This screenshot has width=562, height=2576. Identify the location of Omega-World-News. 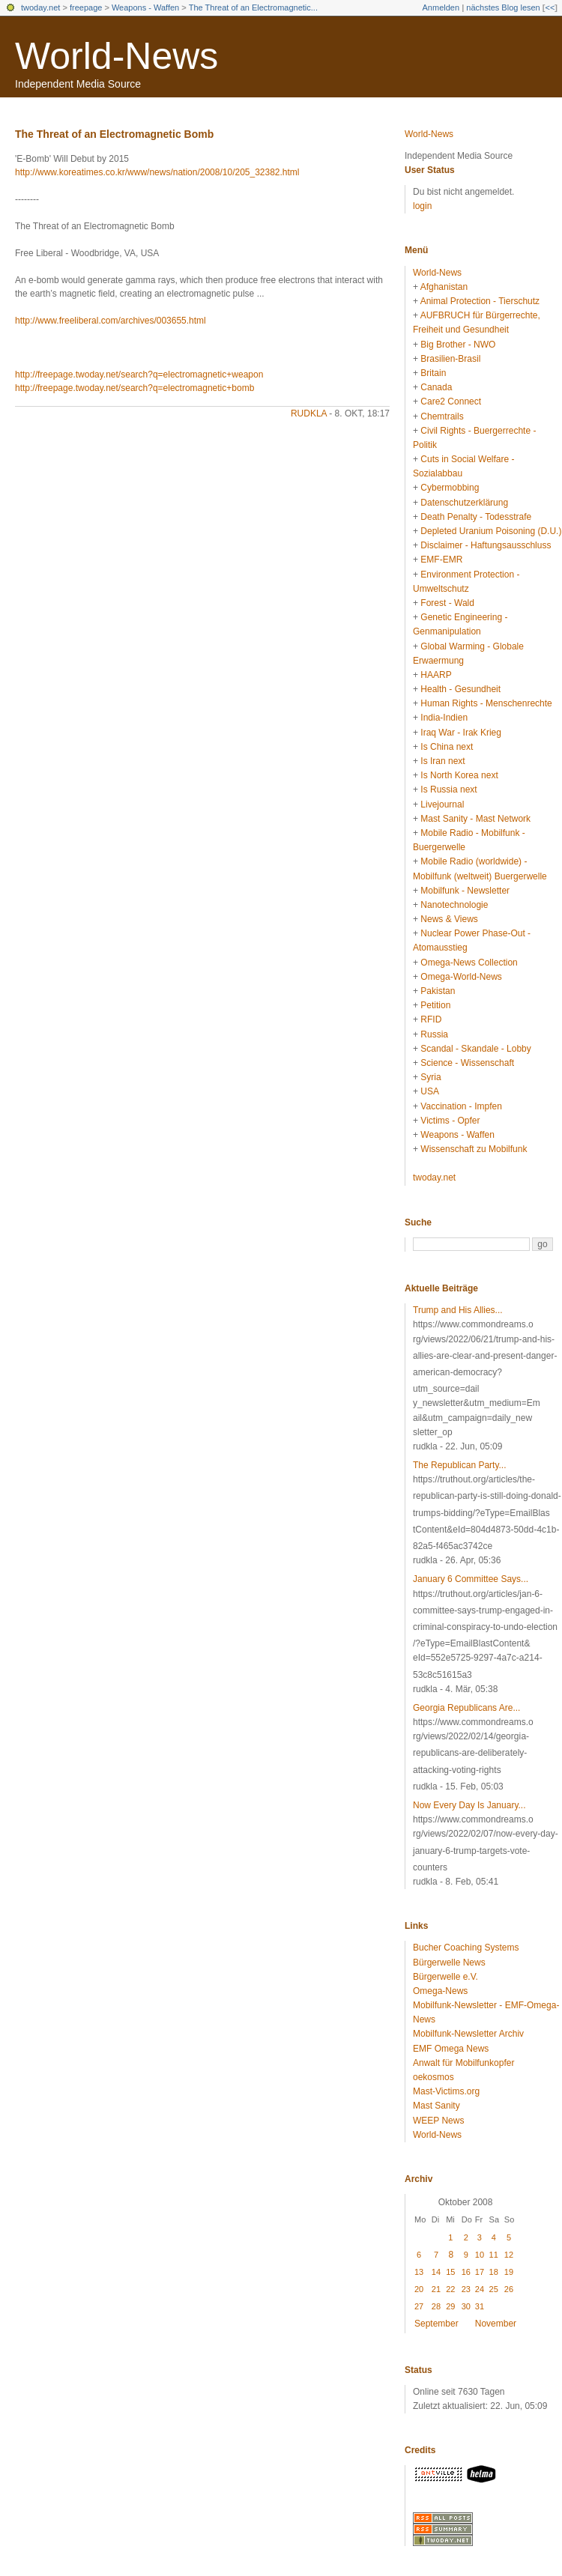
(460, 977).